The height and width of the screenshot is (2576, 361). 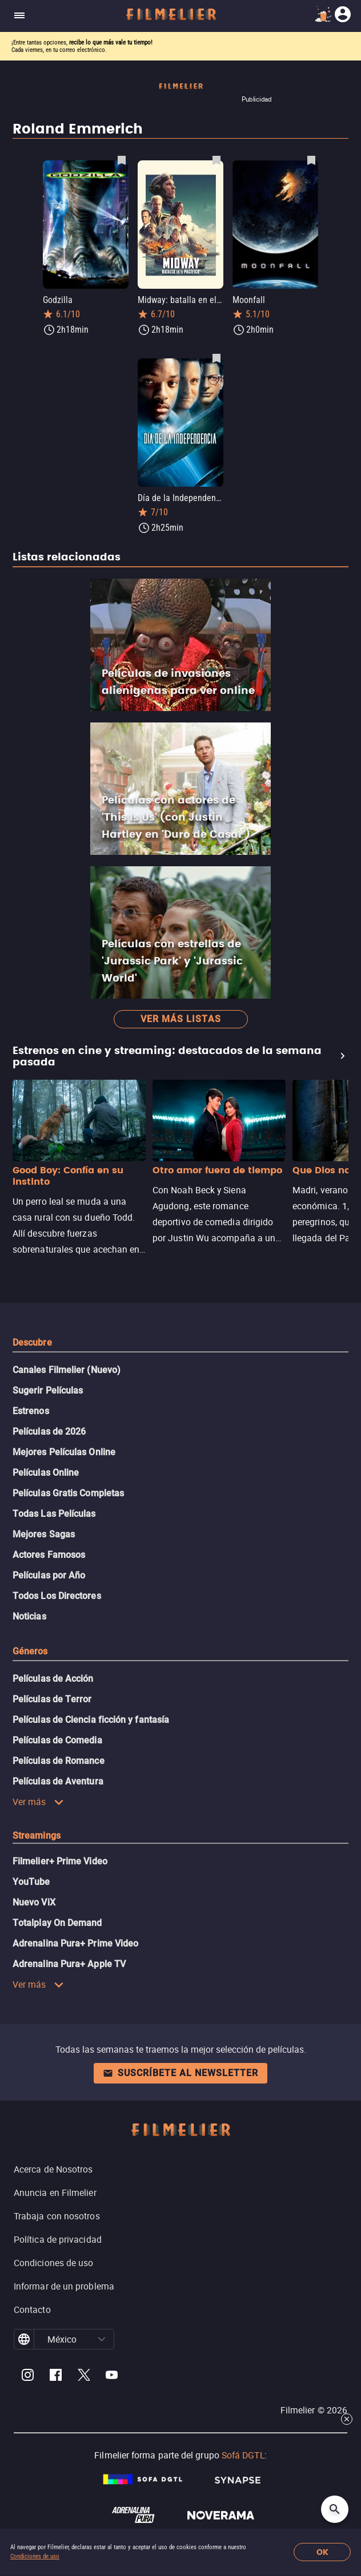 What do you see at coordinates (34, 2556) in the screenshot?
I see `Condiciones de uso` at bounding box center [34, 2556].